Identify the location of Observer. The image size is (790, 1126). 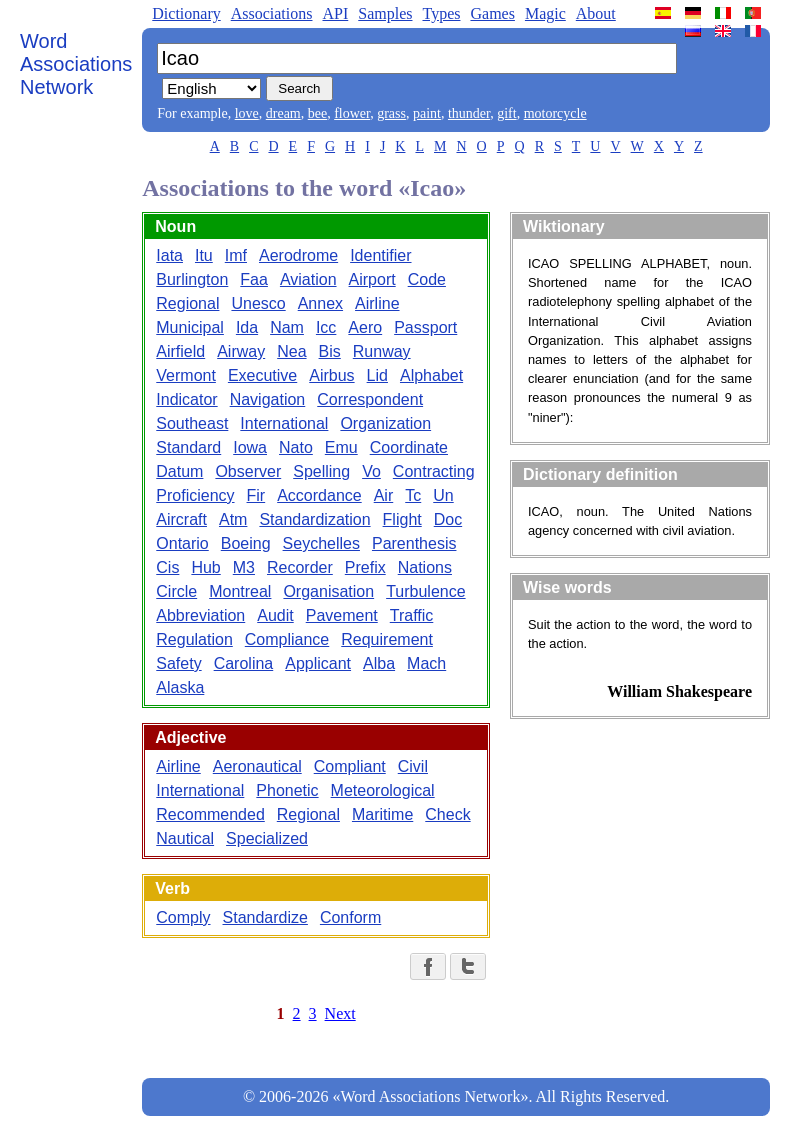
(248, 471).